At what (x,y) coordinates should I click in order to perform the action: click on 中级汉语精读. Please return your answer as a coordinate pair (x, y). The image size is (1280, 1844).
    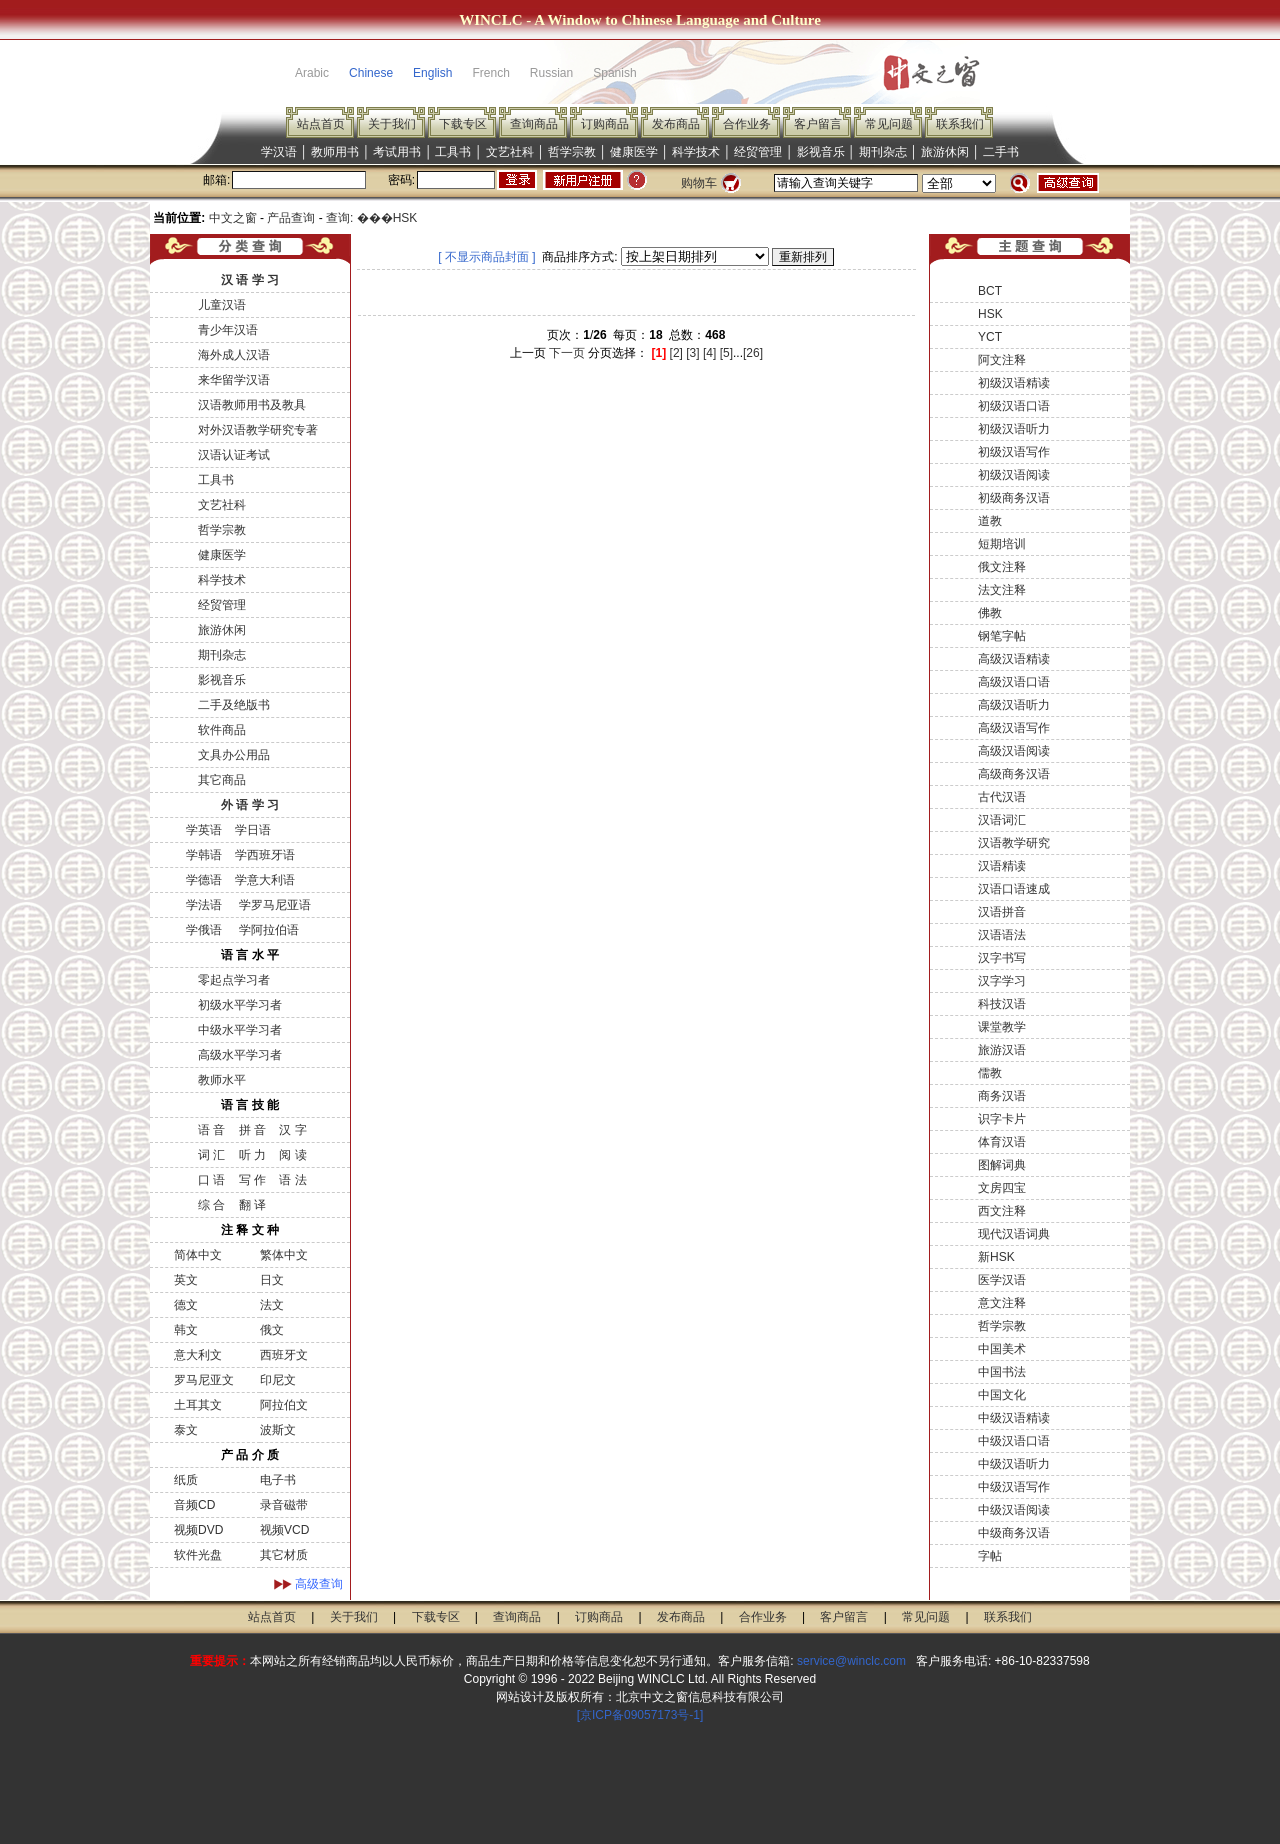
    Looking at the image, I should click on (1014, 1418).